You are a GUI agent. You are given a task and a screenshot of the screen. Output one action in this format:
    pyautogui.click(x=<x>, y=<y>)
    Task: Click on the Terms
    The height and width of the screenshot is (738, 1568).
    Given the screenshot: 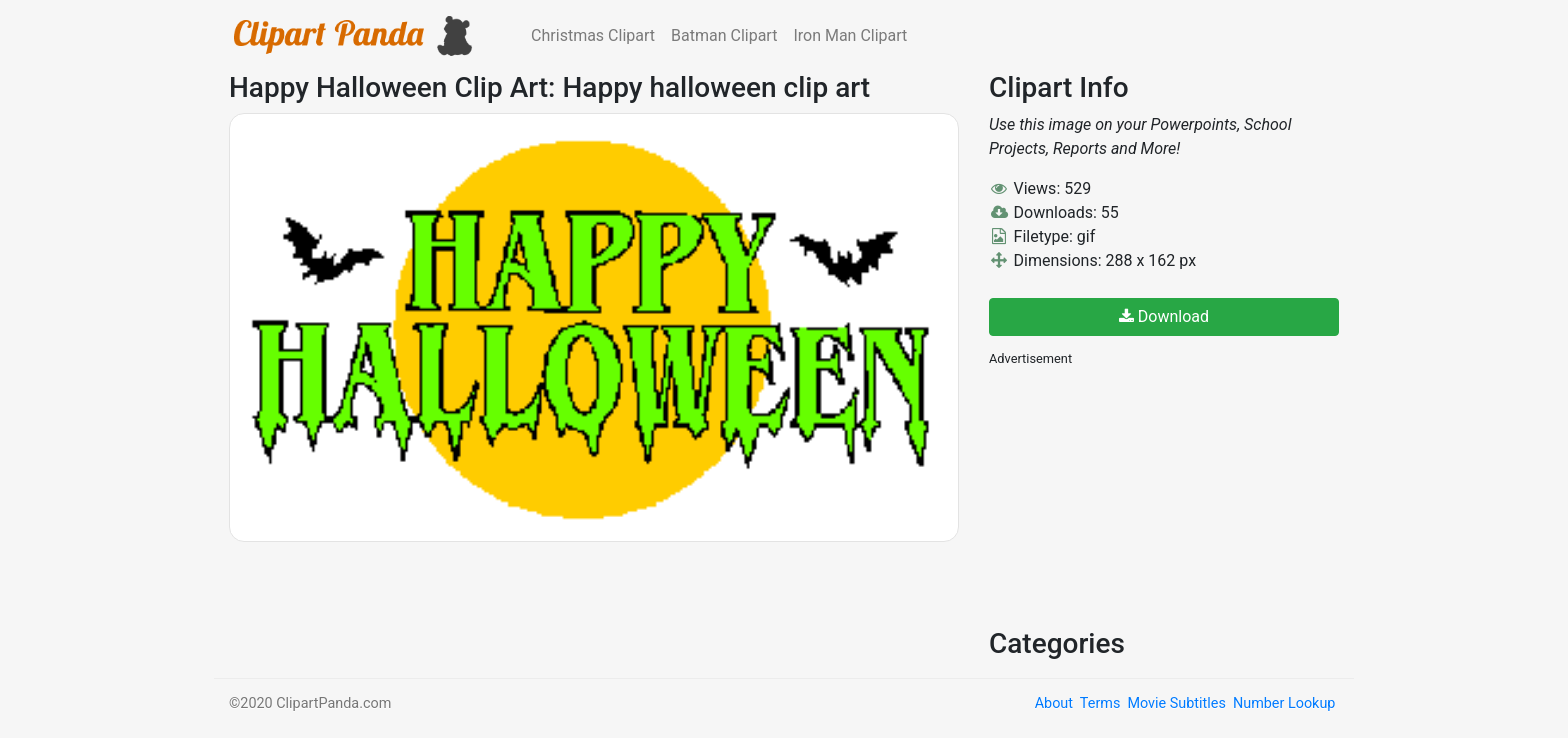 What is the action you would take?
    pyautogui.click(x=1100, y=703)
    